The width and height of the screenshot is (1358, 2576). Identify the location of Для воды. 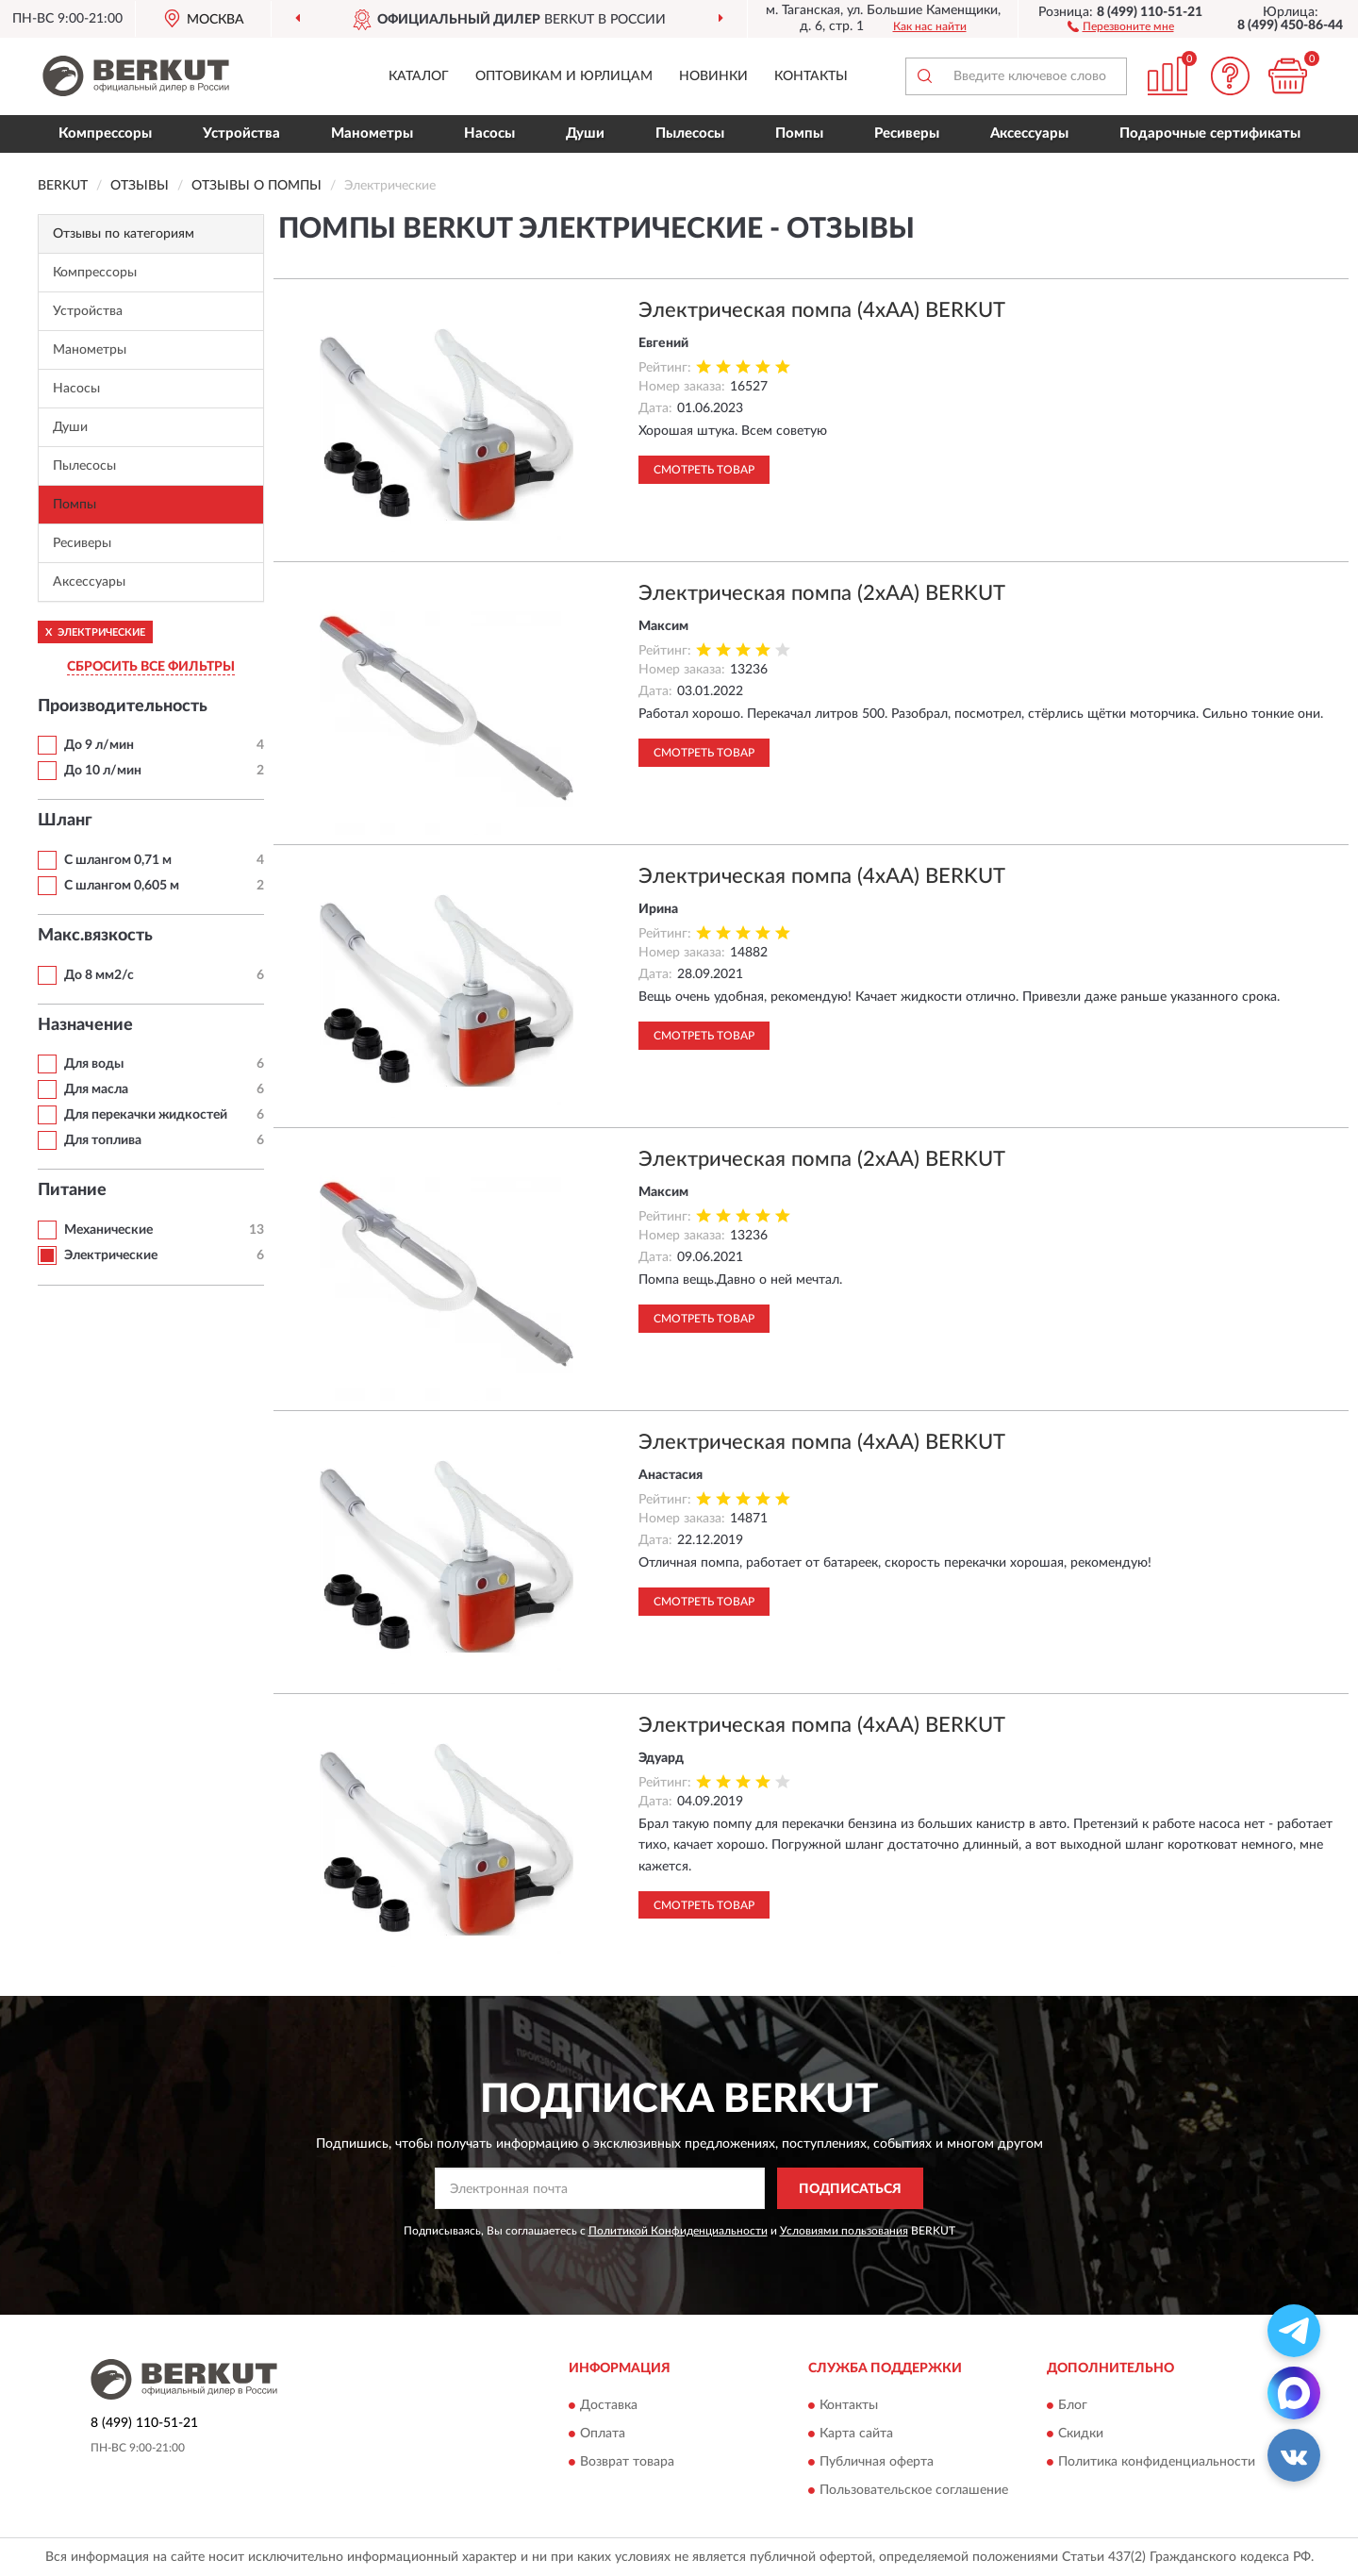
(94, 1064).